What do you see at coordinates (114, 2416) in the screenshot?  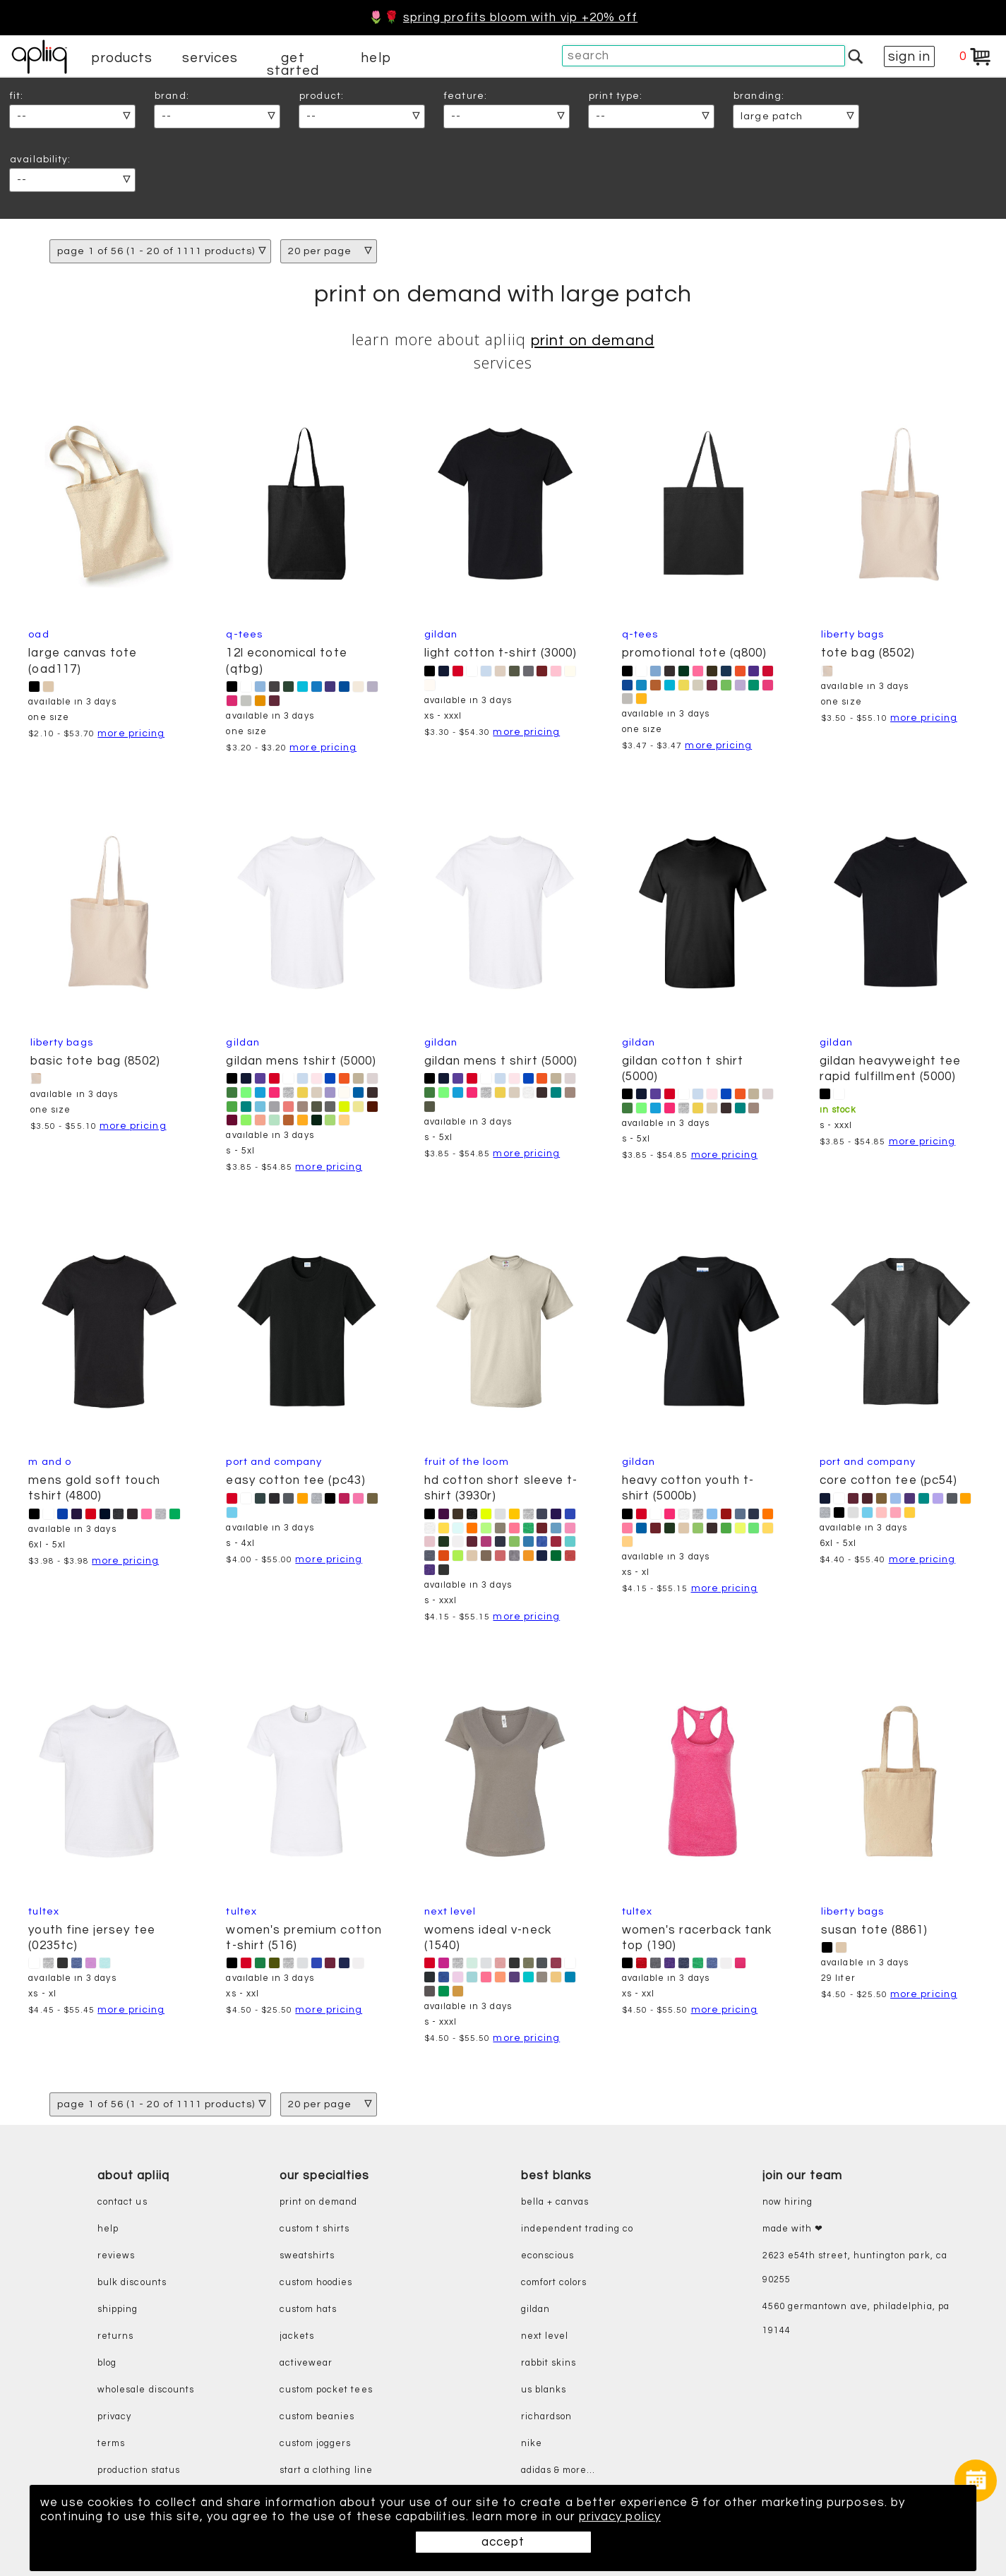 I see `privacy` at bounding box center [114, 2416].